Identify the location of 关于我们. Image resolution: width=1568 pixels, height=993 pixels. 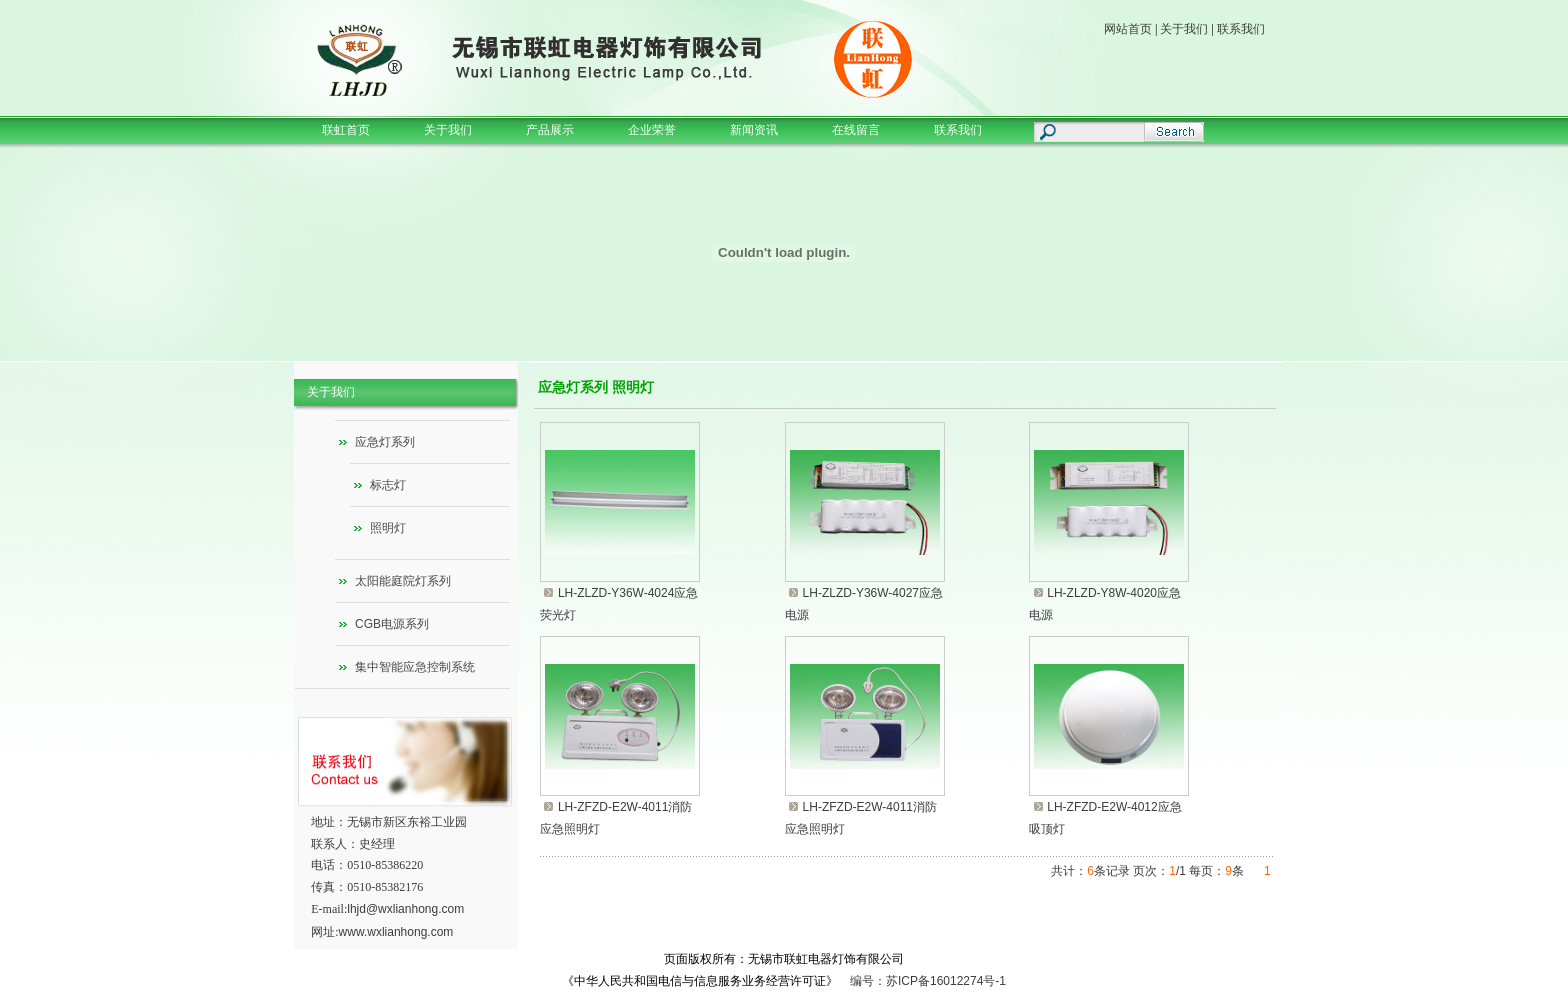
(1184, 29).